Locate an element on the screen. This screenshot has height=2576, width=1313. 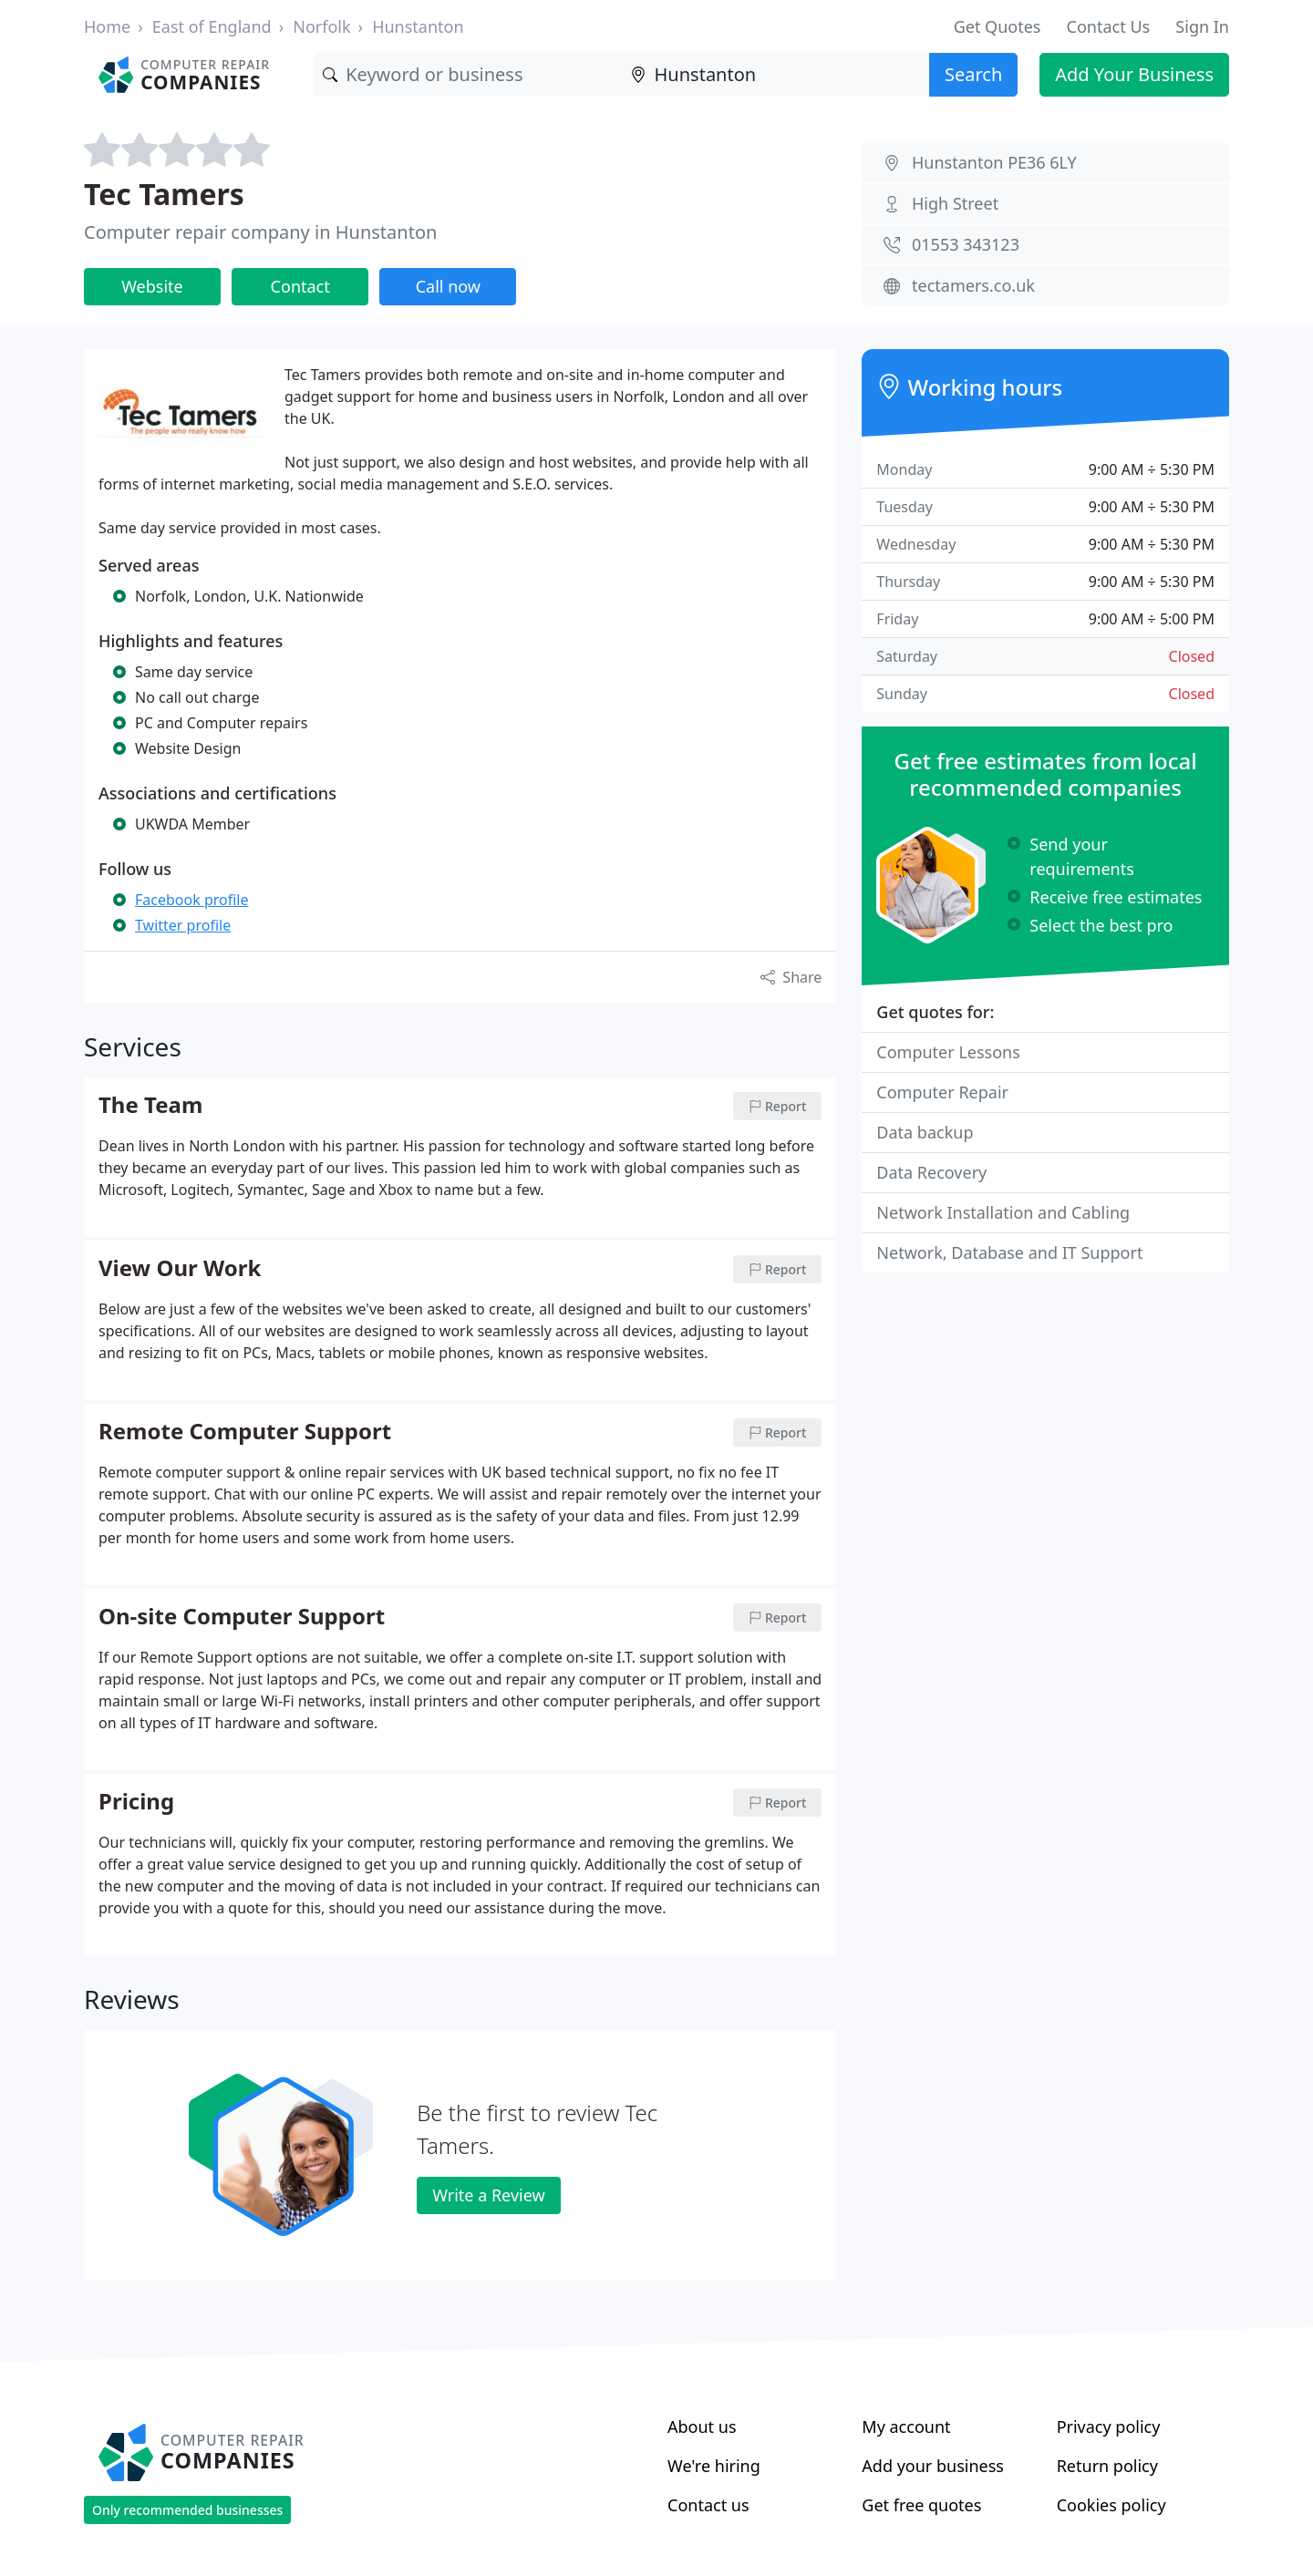
Norfolk is located at coordinates (321, 26).